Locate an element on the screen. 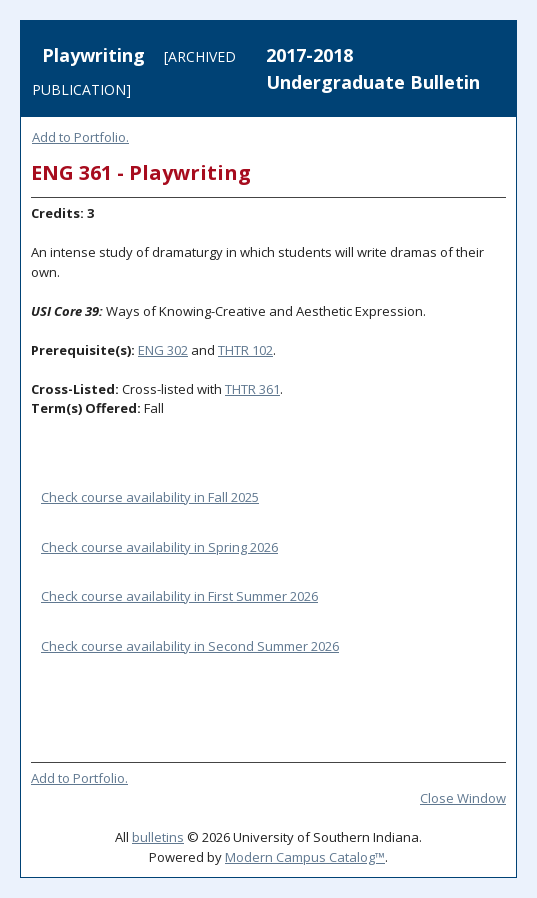 This screenshot has width=537, height=898. THTR 102 is located at coordinates (245, 350).